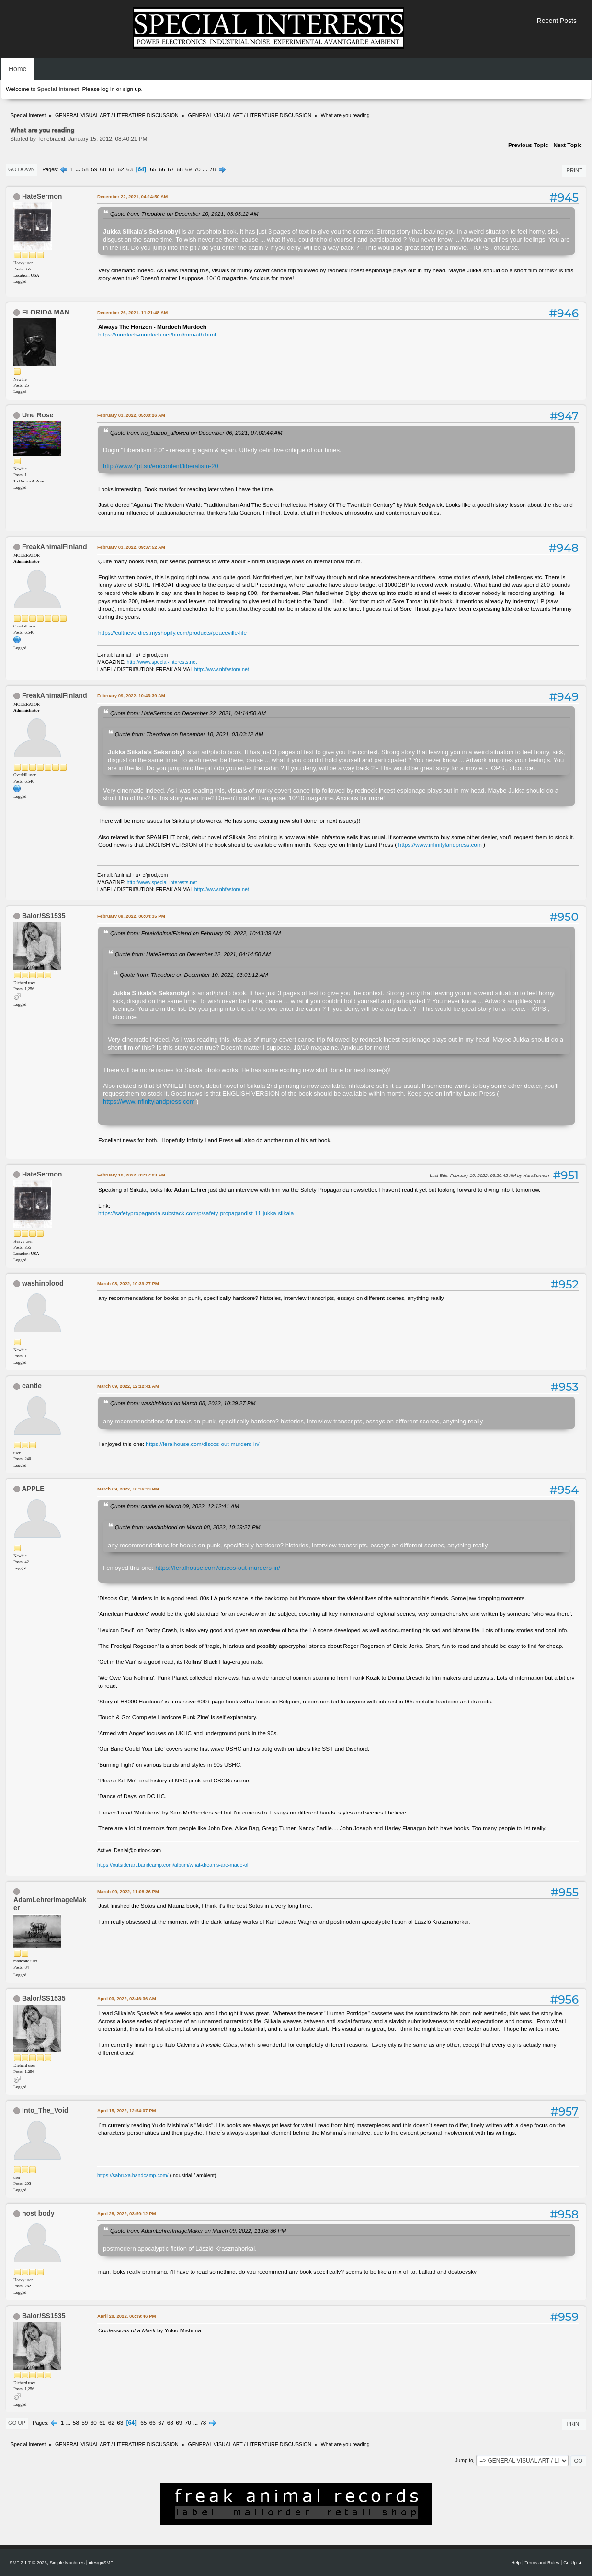 Image resolution: width=592 pixels, height=2576 pixels. I want to click on Quote from: no_baizuo_allowed on December 06, 2021, 07:02:44 AM, so click(196, 432).